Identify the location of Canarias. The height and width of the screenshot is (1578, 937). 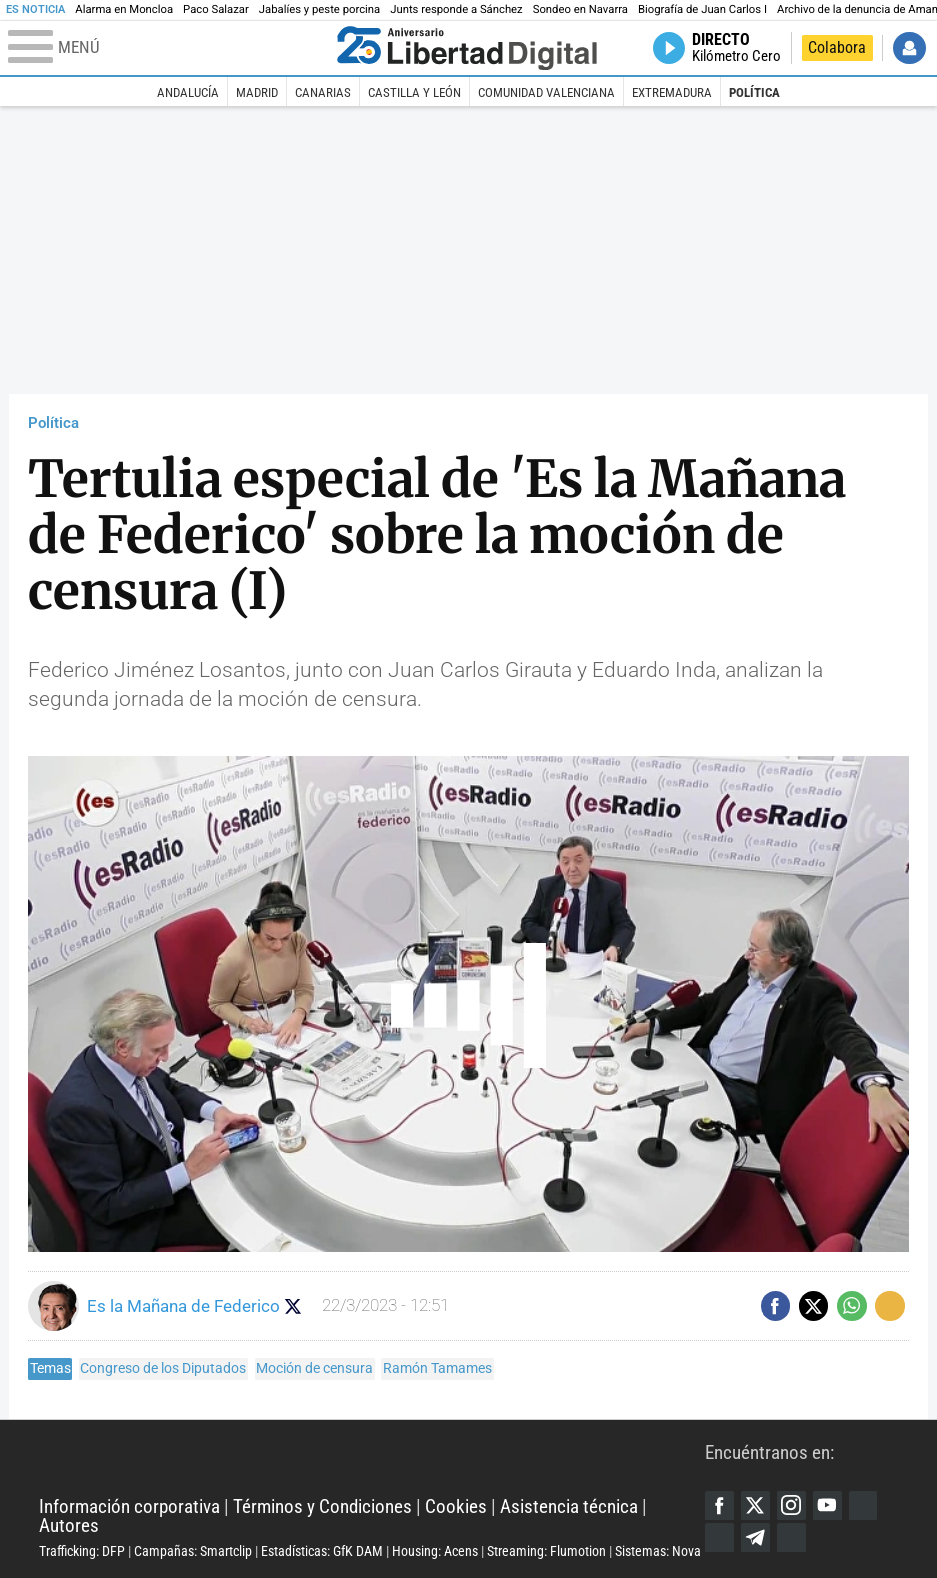
(323, 92).